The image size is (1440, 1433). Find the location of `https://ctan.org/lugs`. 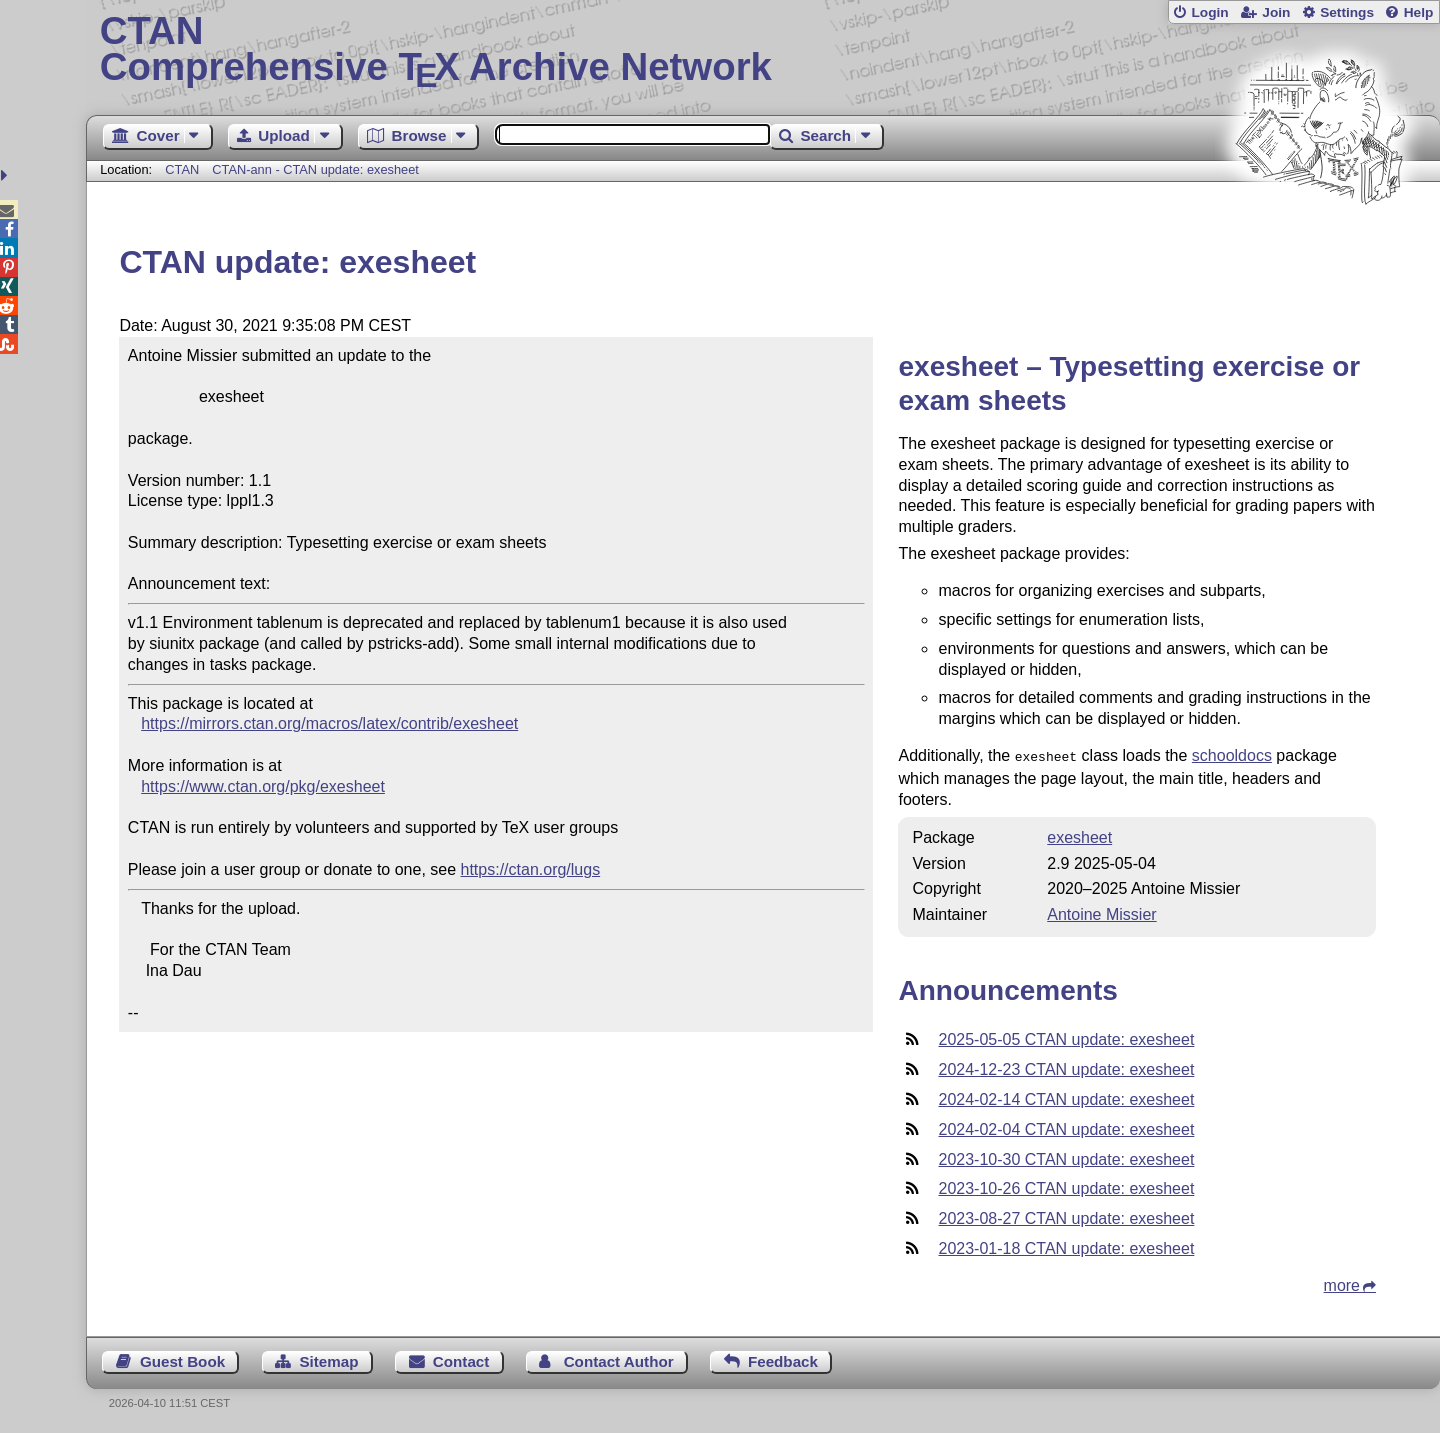

https://ctan.org/lugs is located at coordinates (531, 869).